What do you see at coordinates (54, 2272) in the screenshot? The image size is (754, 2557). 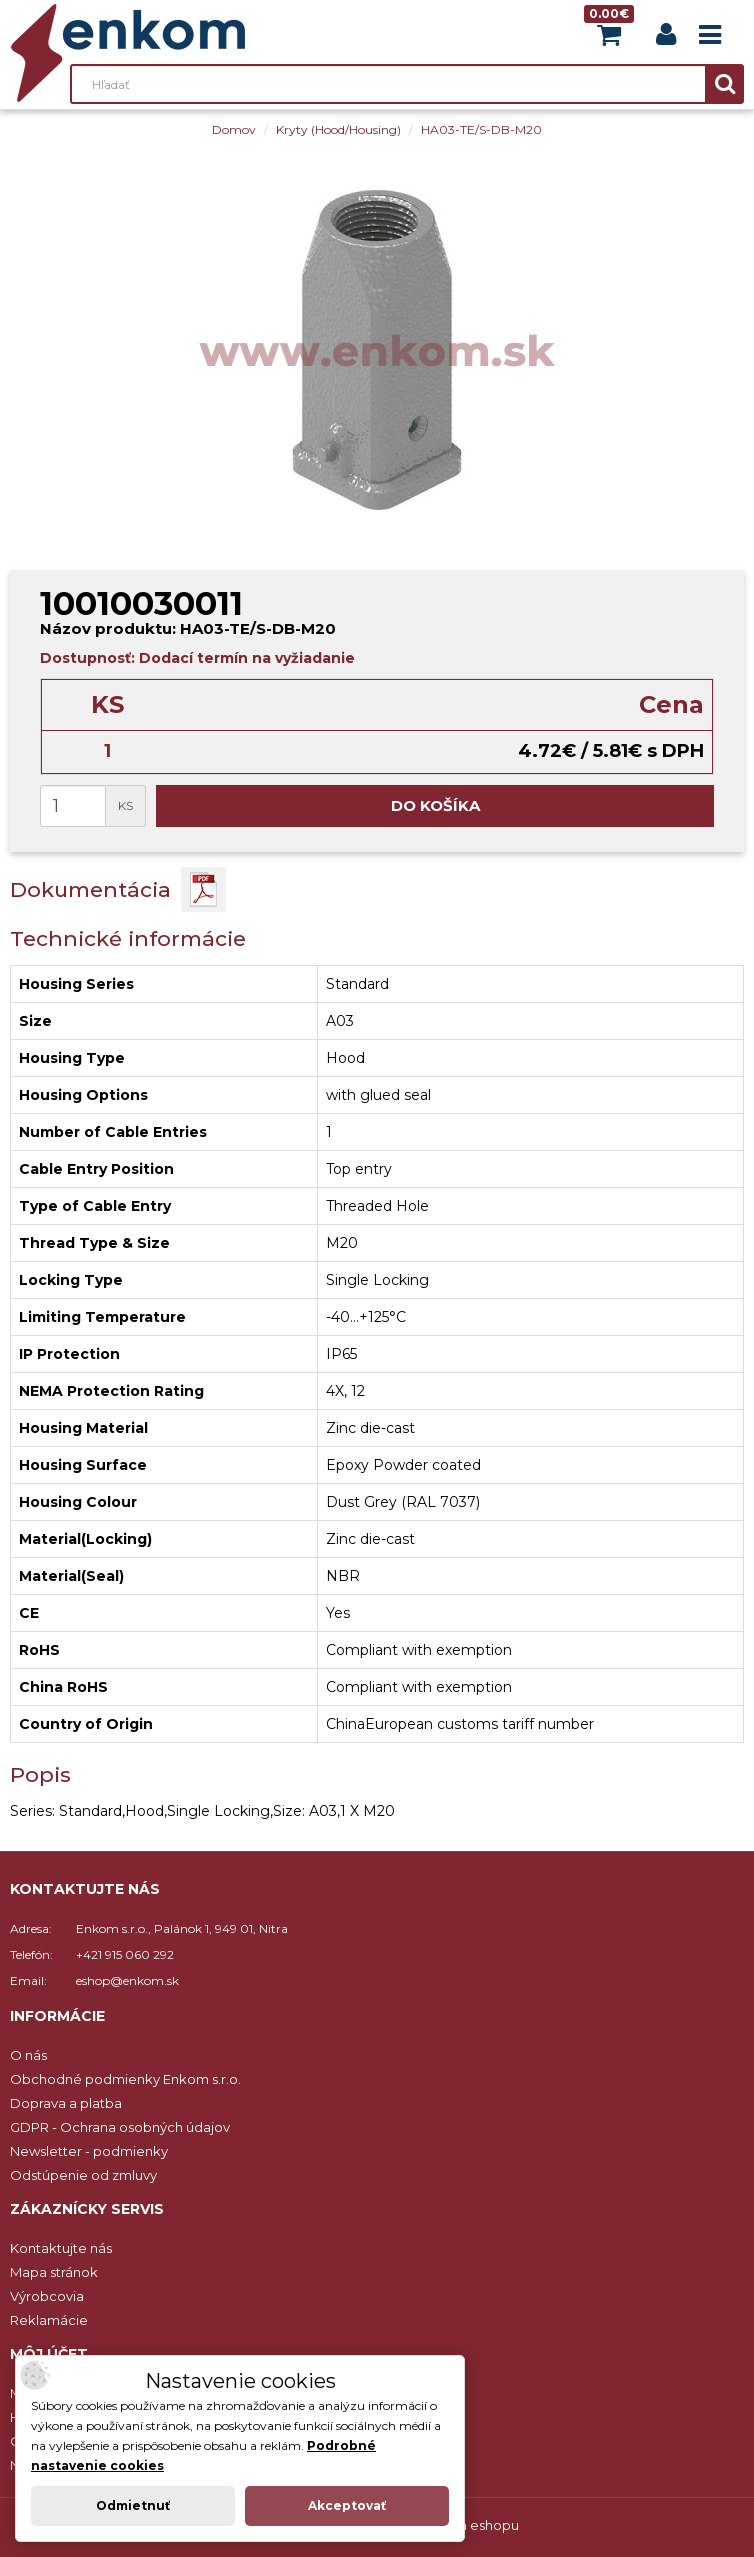 I see `Mapa stránok` at bounding box center [54, 2272].